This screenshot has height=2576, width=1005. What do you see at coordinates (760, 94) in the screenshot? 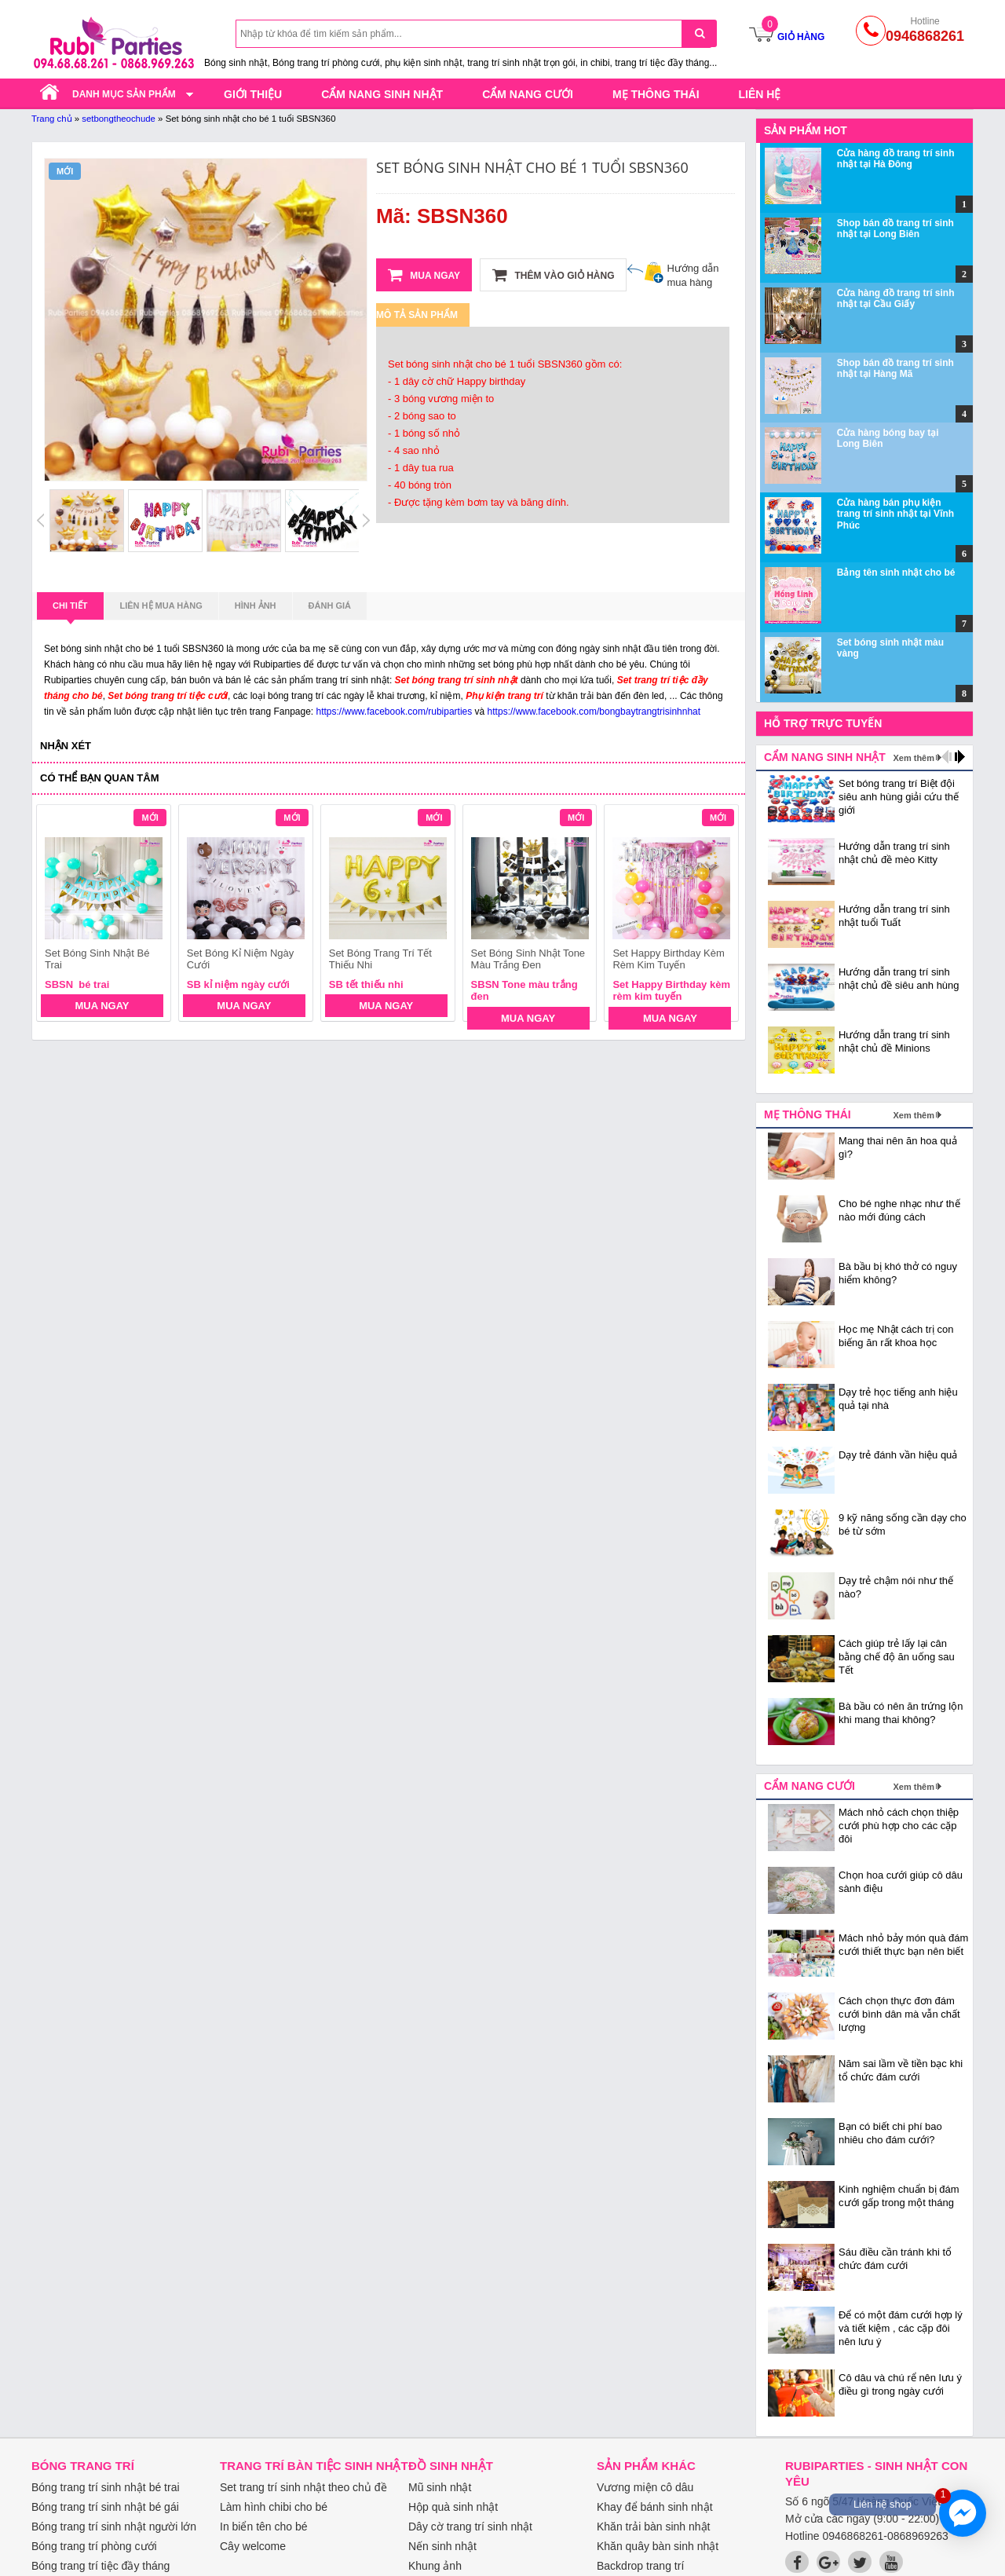
I see `Liên hệ` at bounding box center [760, 94].